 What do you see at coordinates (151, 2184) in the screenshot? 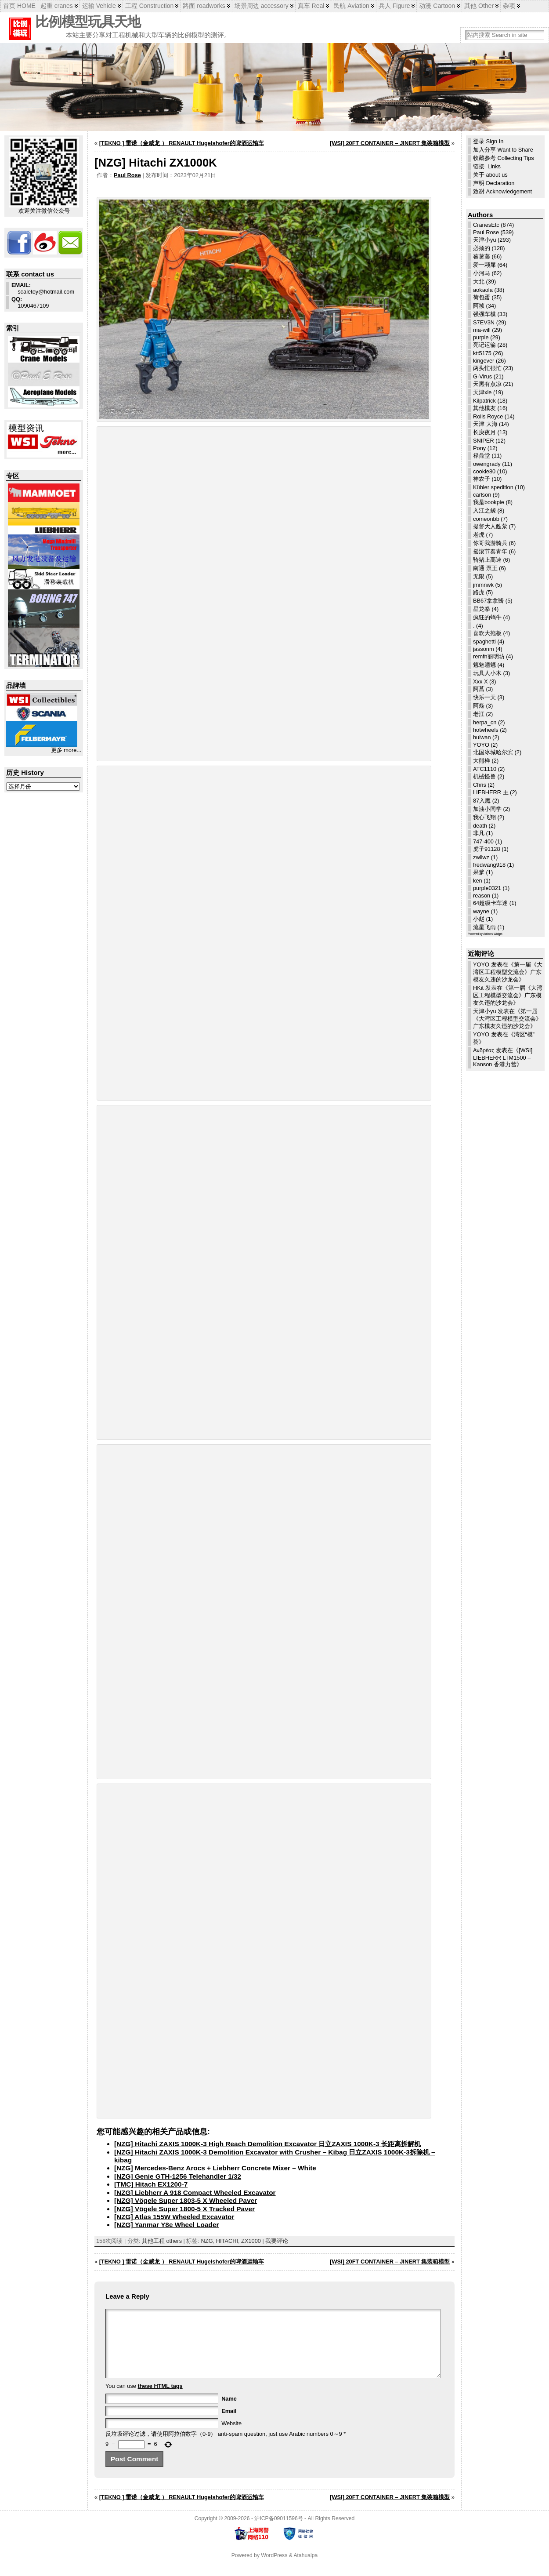
I see `[TMC] Hitach EX1200-7` at bounding box center [151, 2184].